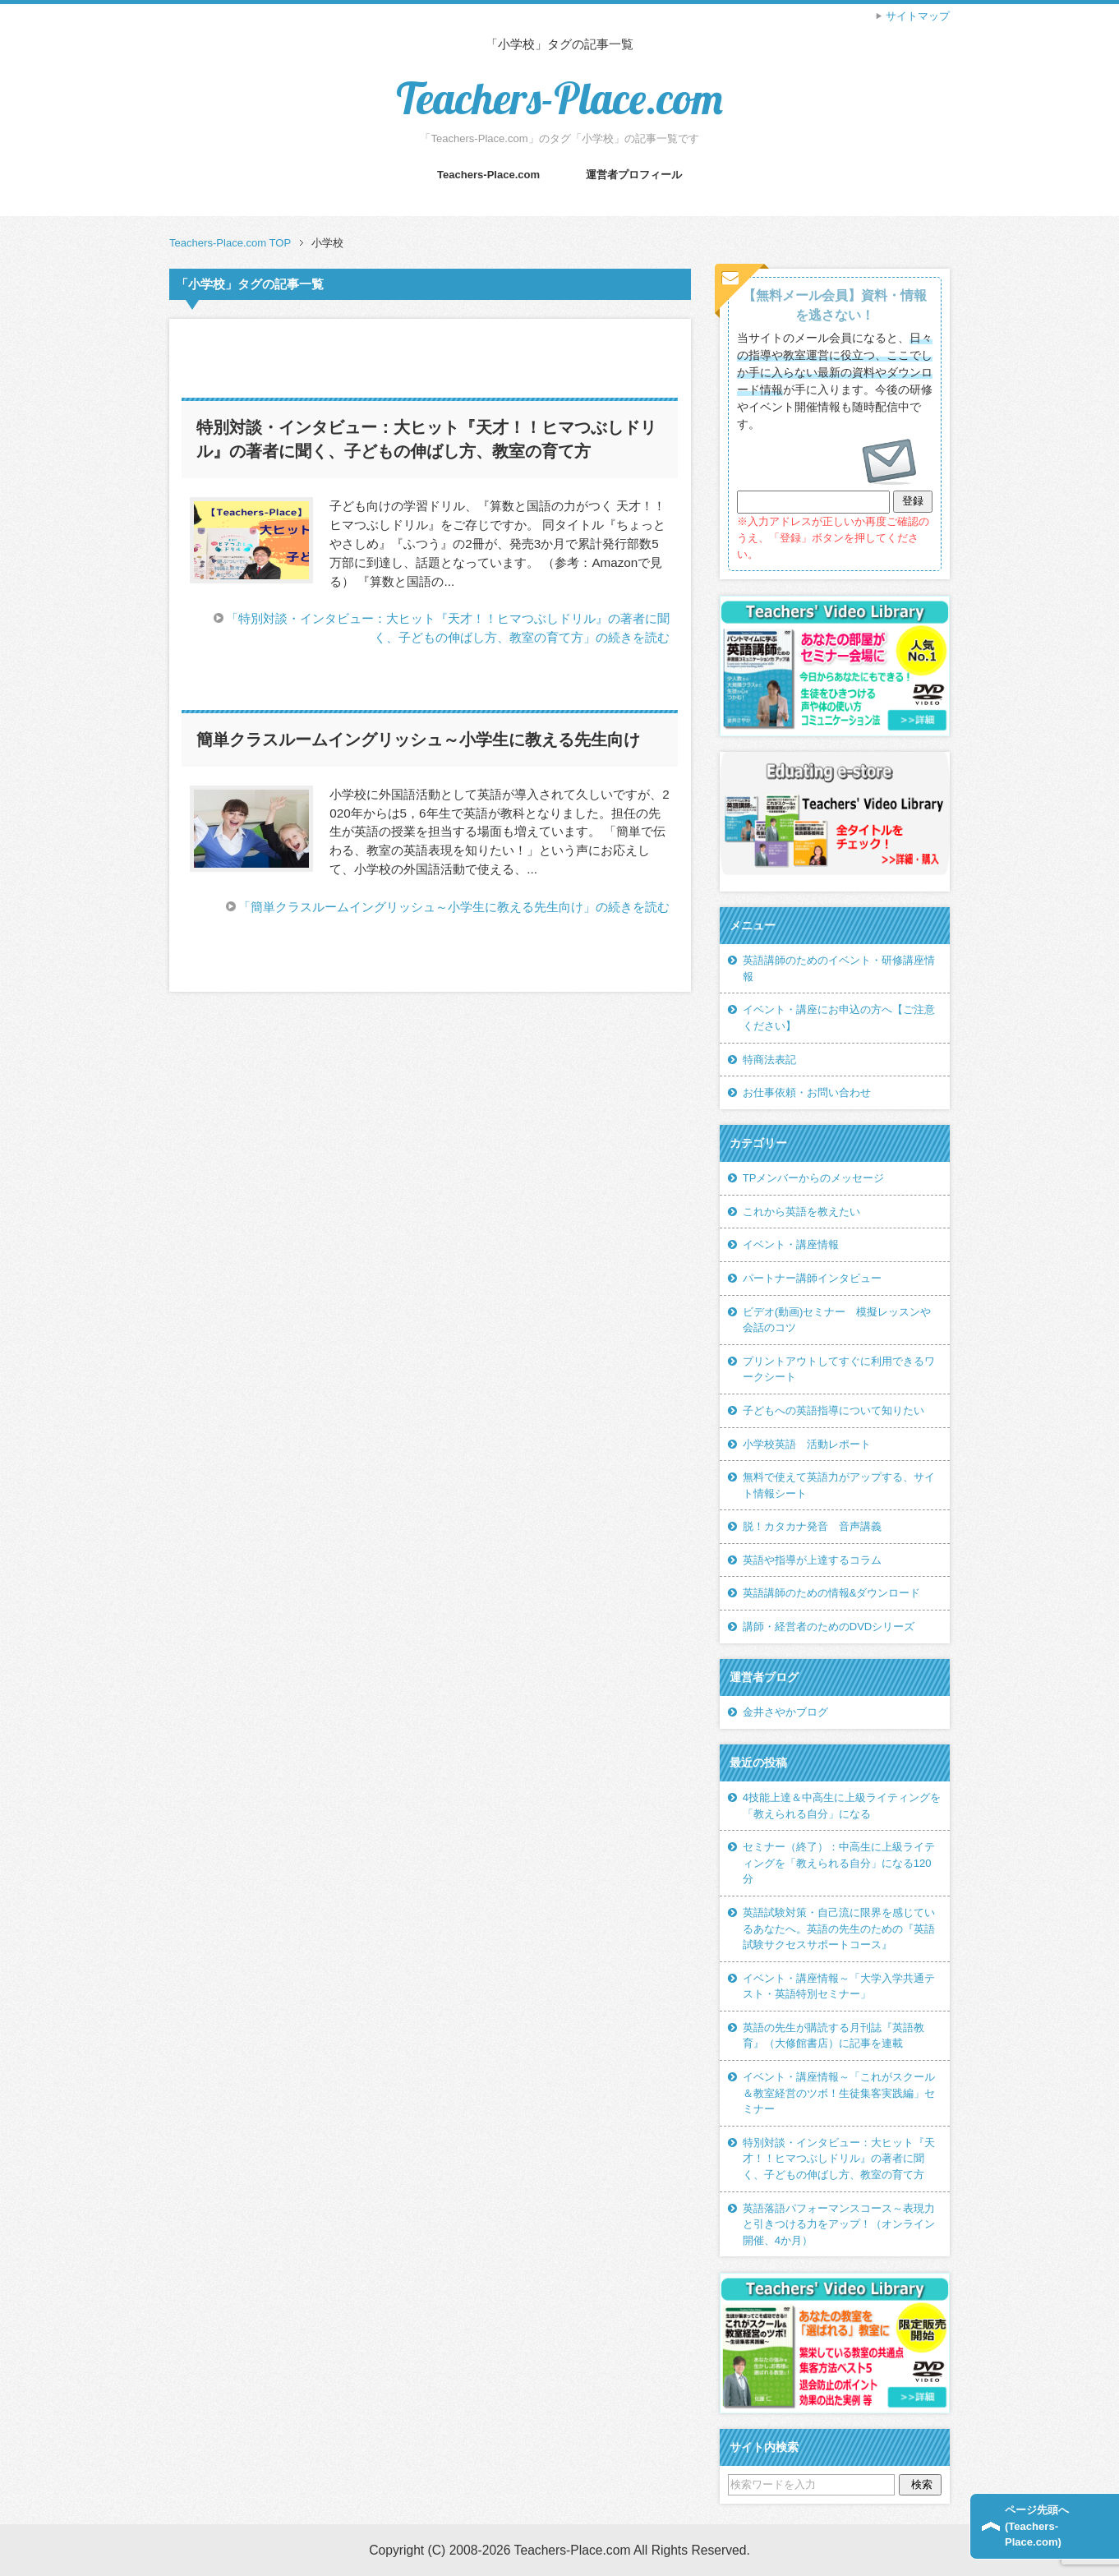 This screenshot has width=1119, height=2576. What do you see at coordinates (839, 968) in the screenshot?
I see `英語講師のためのイベント・研修講座情報` at bounding box center [839, 968].